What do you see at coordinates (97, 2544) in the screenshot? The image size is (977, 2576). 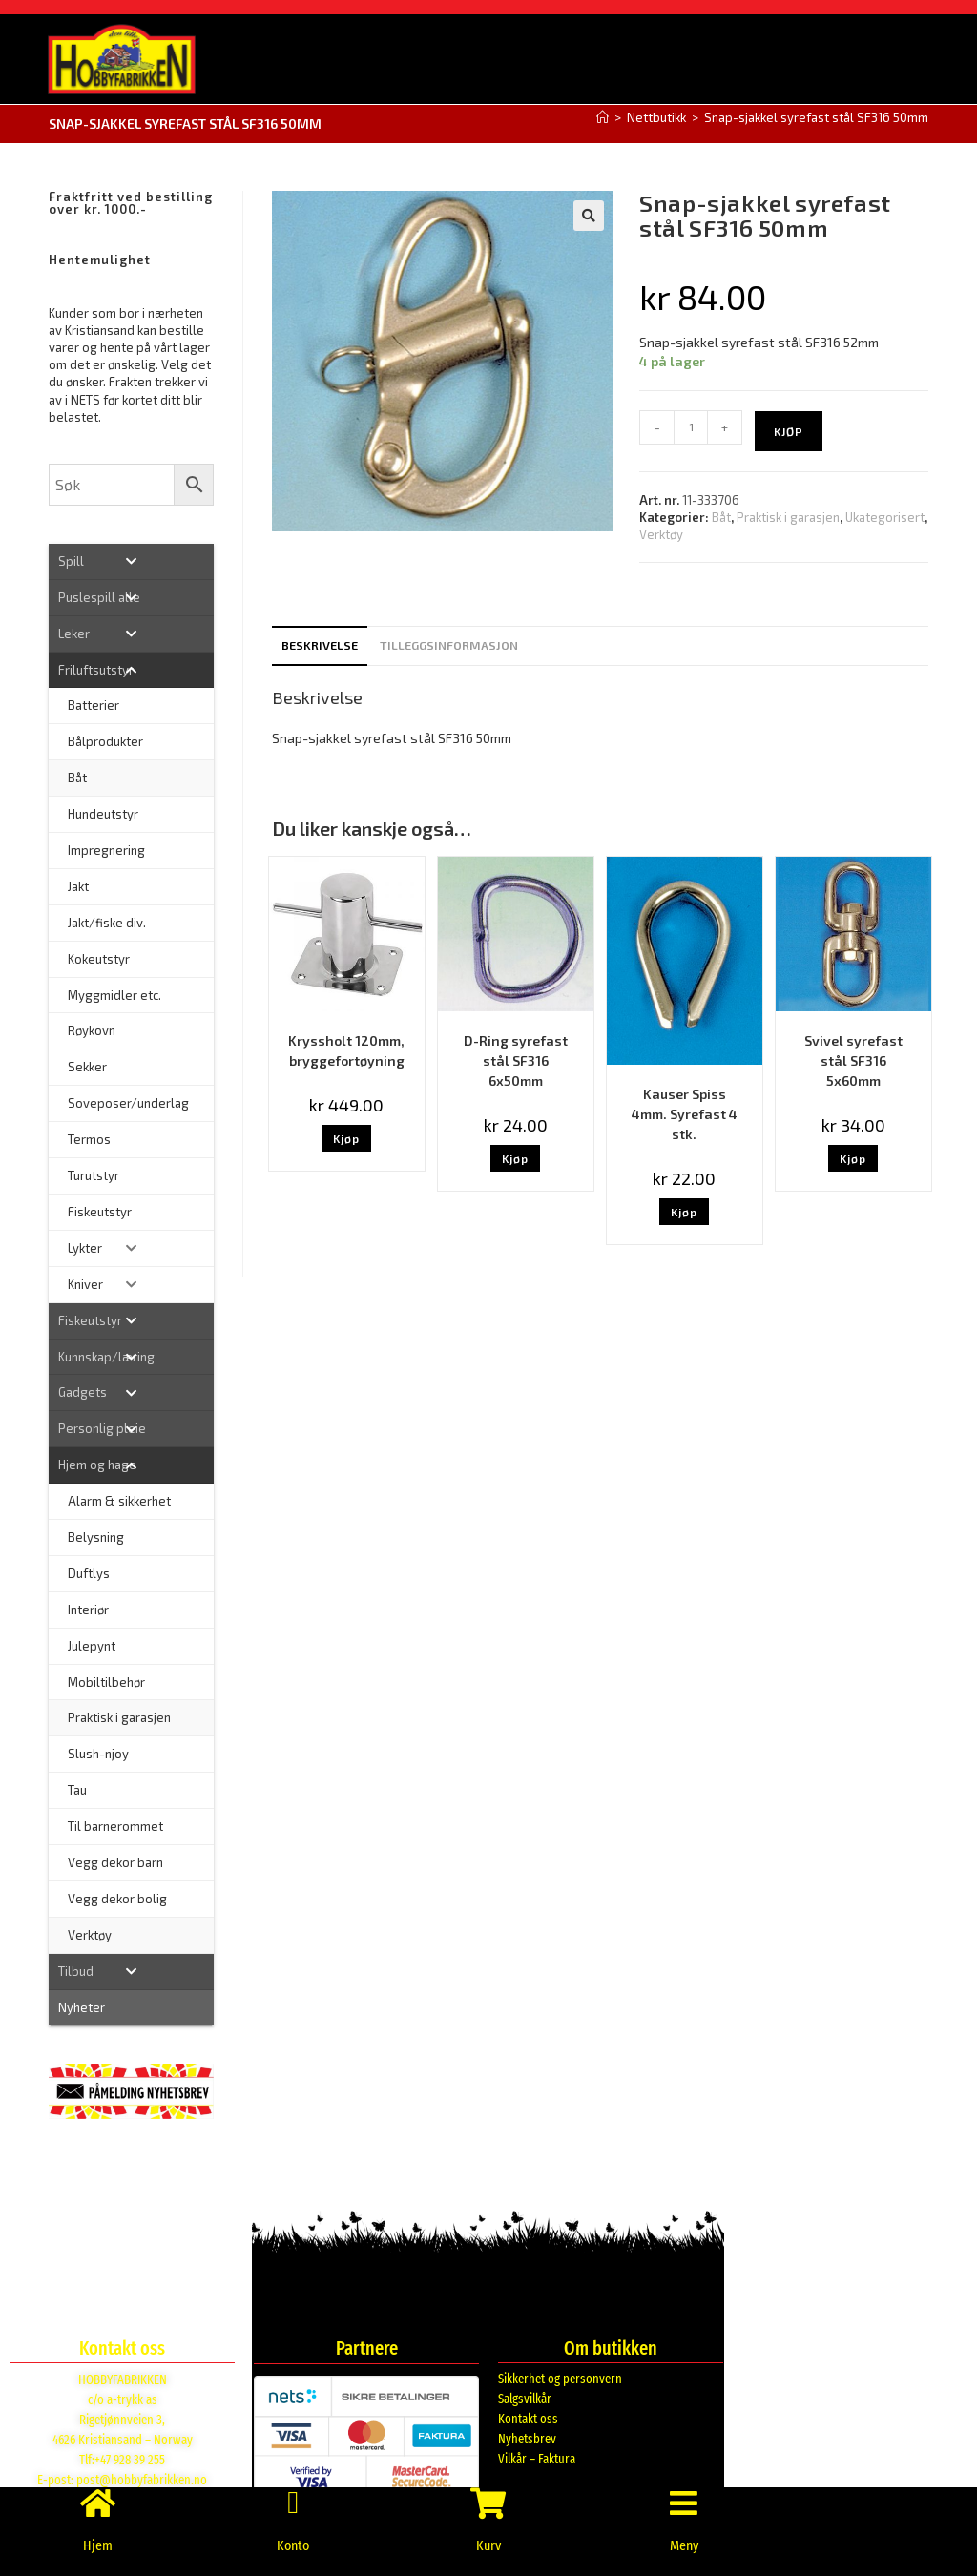 I see `Hjem` at bounding box center [97, 2544].